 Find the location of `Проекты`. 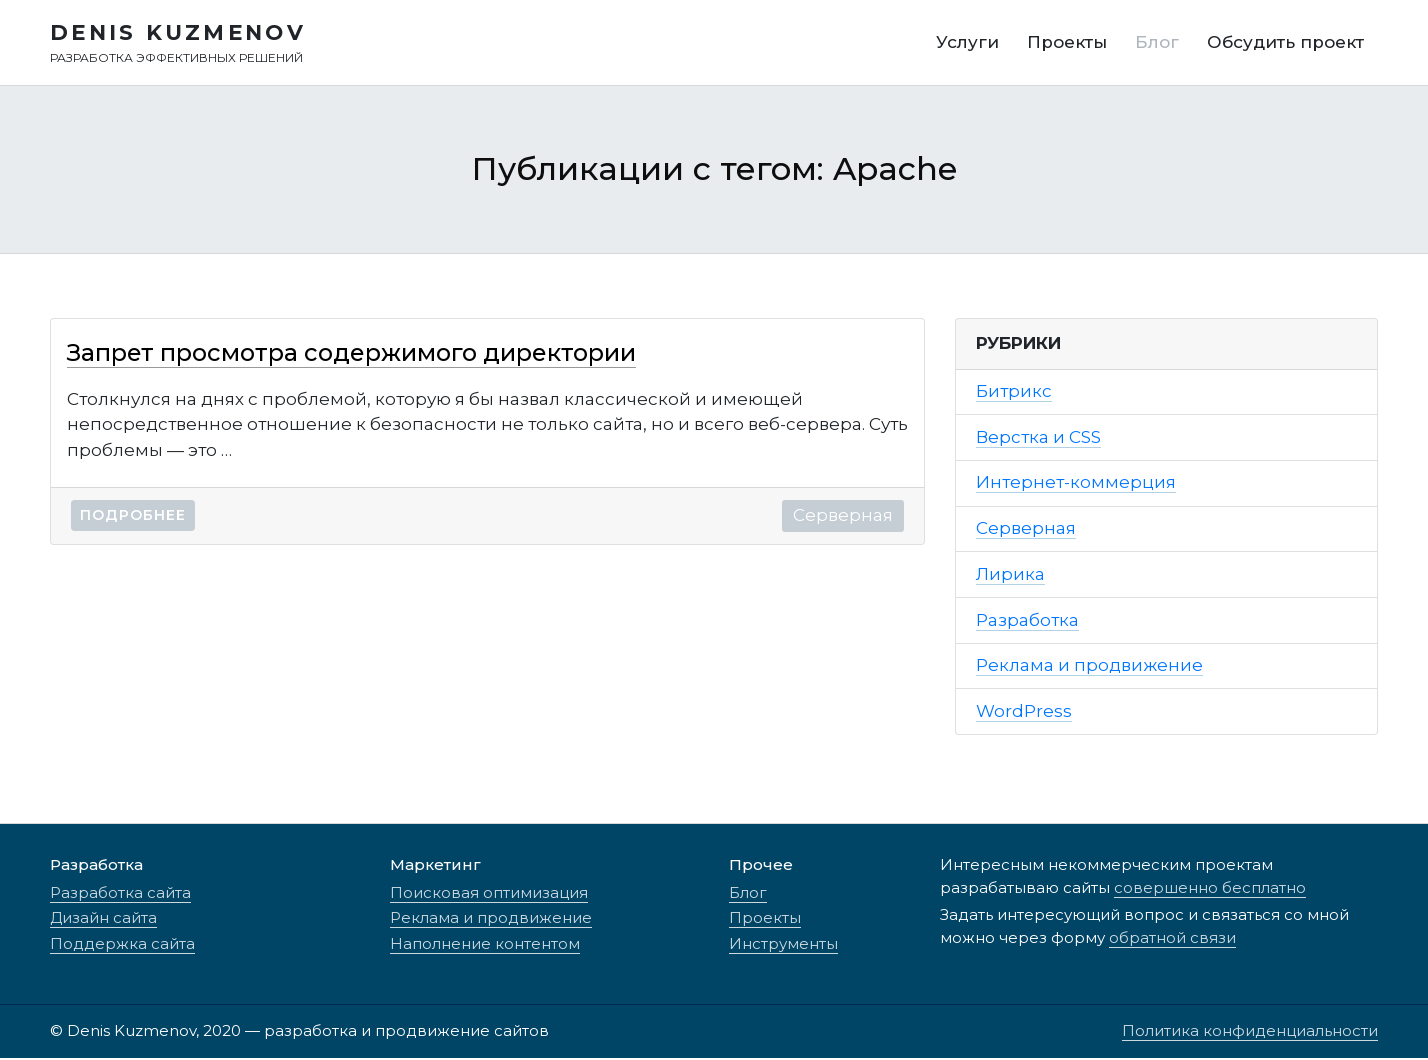

Проекты is located at coordinates (765, 919).